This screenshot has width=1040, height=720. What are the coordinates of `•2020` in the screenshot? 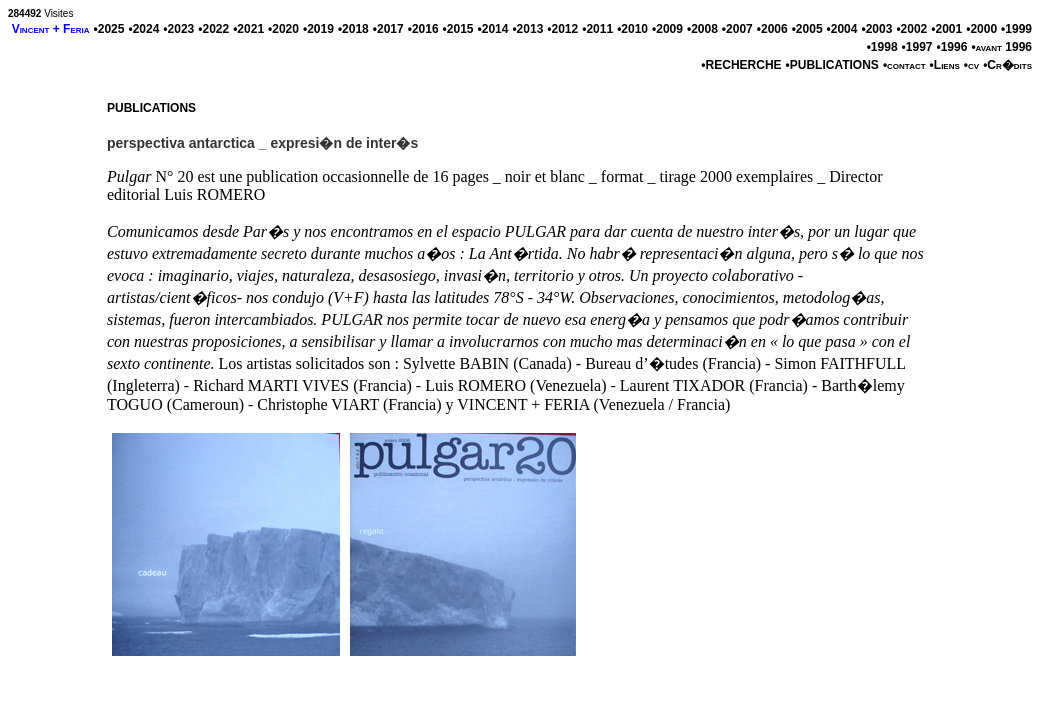 It's located at (283, 29).